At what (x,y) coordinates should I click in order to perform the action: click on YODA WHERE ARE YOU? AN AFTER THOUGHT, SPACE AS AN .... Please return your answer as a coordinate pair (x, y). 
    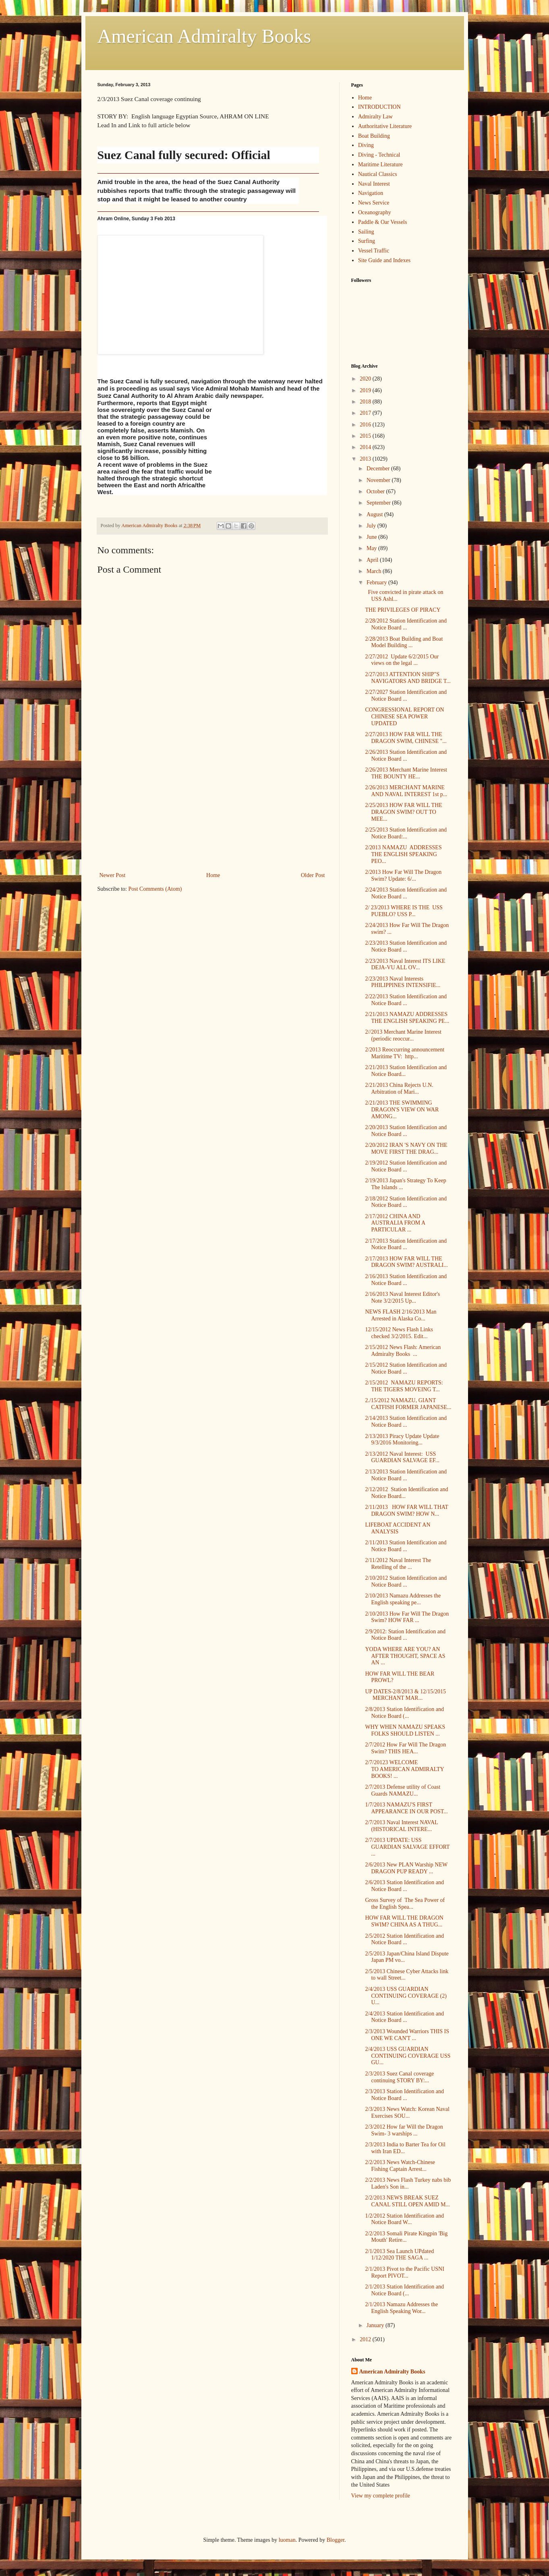
    Looking at the image, I should click on (405, 1656).